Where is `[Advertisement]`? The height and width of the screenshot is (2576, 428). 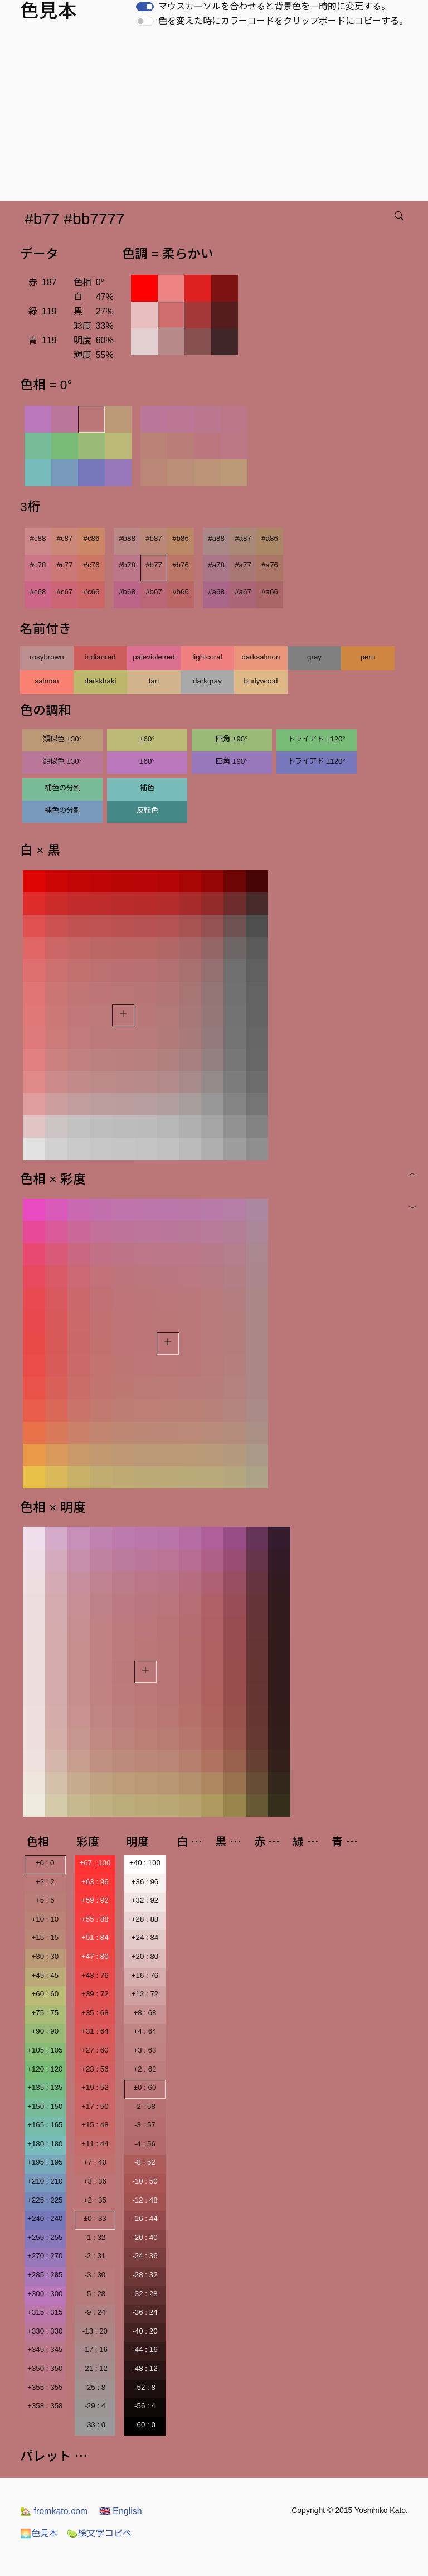
[Advertisement] is located at coordinates (216, 117).